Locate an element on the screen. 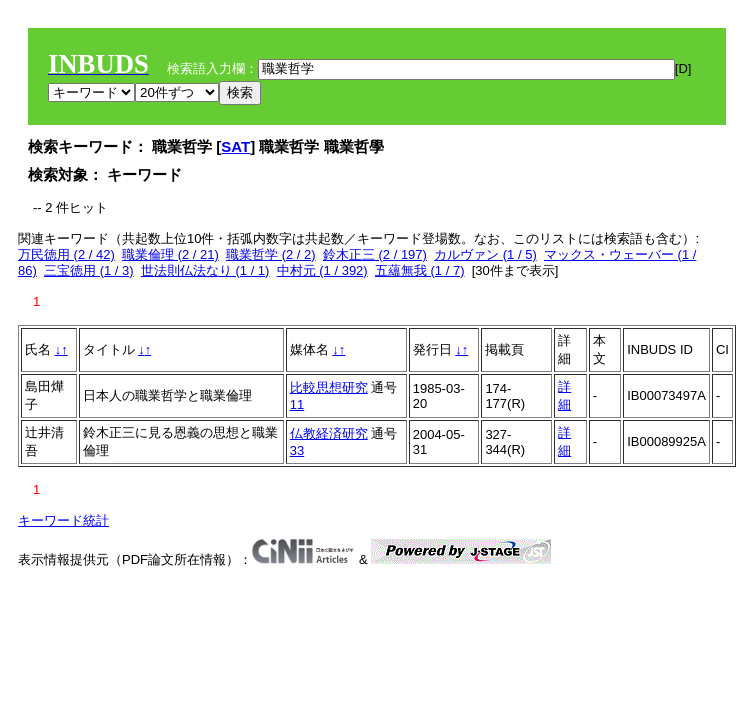 This screenshot has width=754, height=720. 33 is located at coordinates (297, 450).